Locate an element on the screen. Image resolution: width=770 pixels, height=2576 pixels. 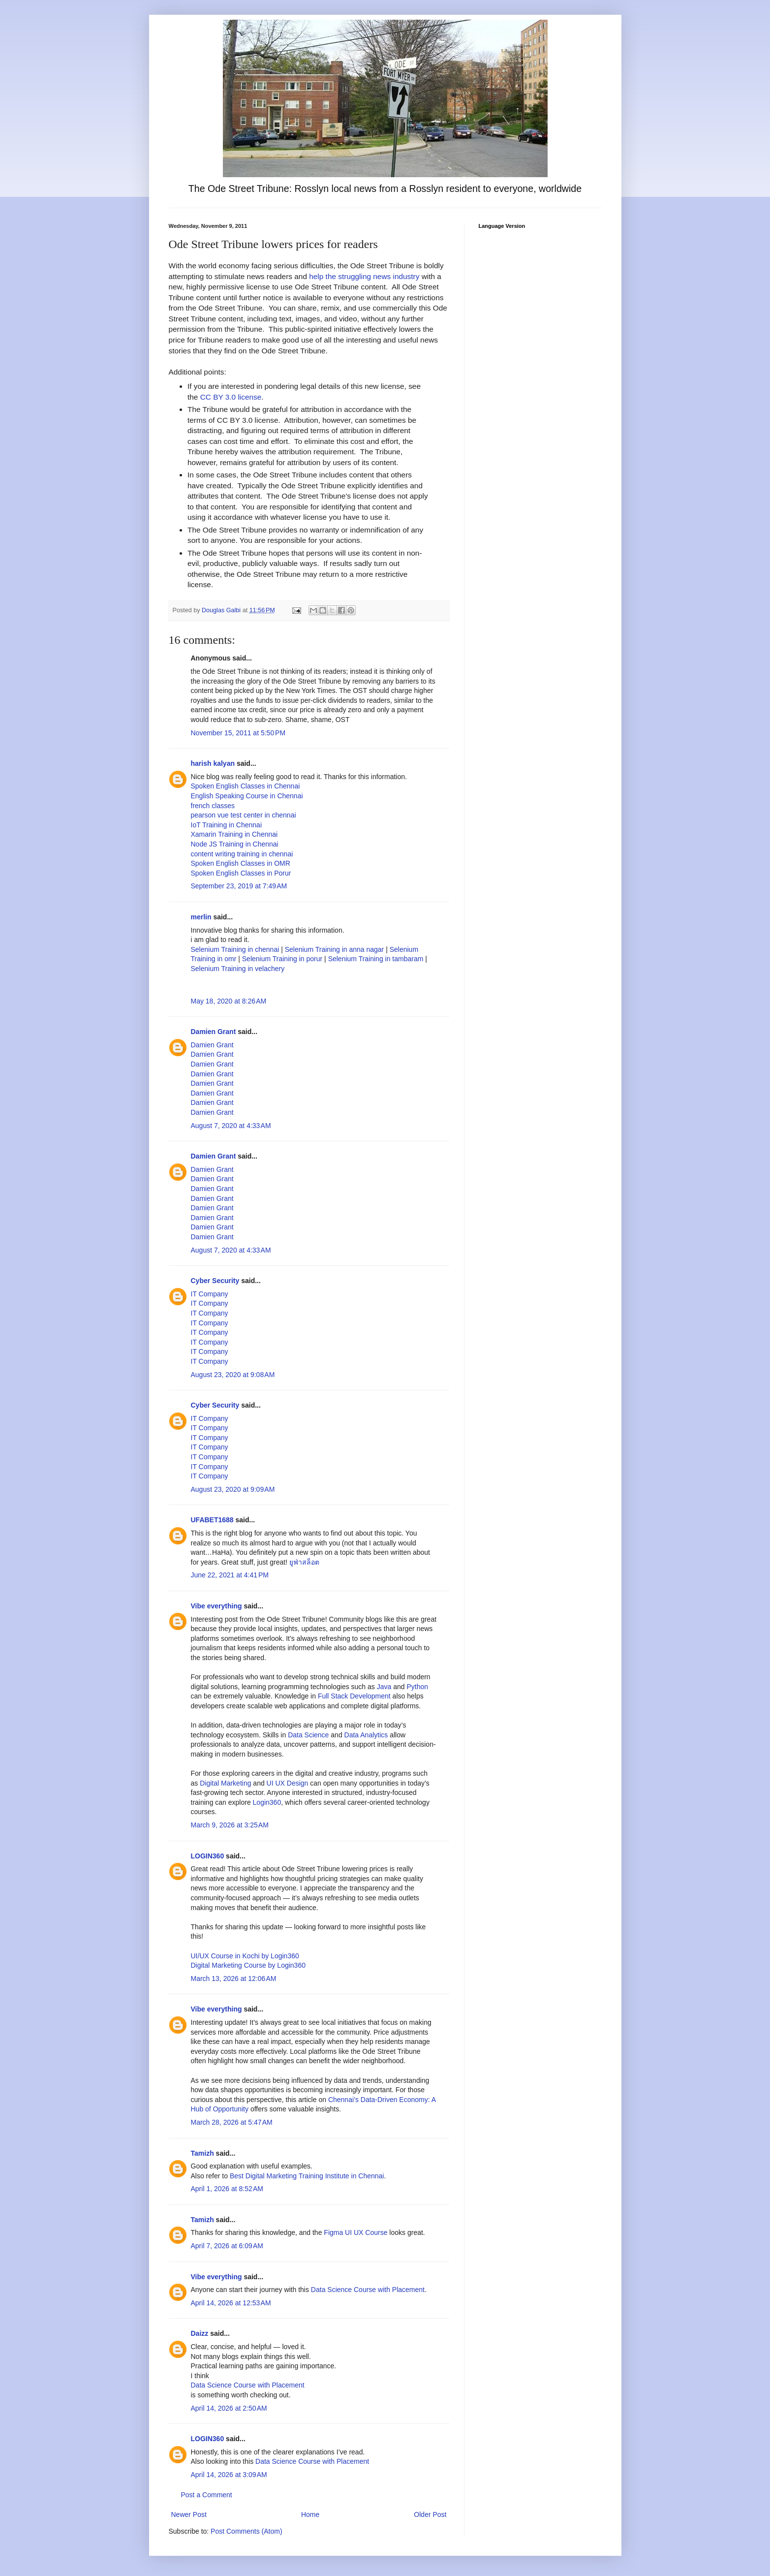
Spoken English Classes in Porur is located at coordinates (241, 873).